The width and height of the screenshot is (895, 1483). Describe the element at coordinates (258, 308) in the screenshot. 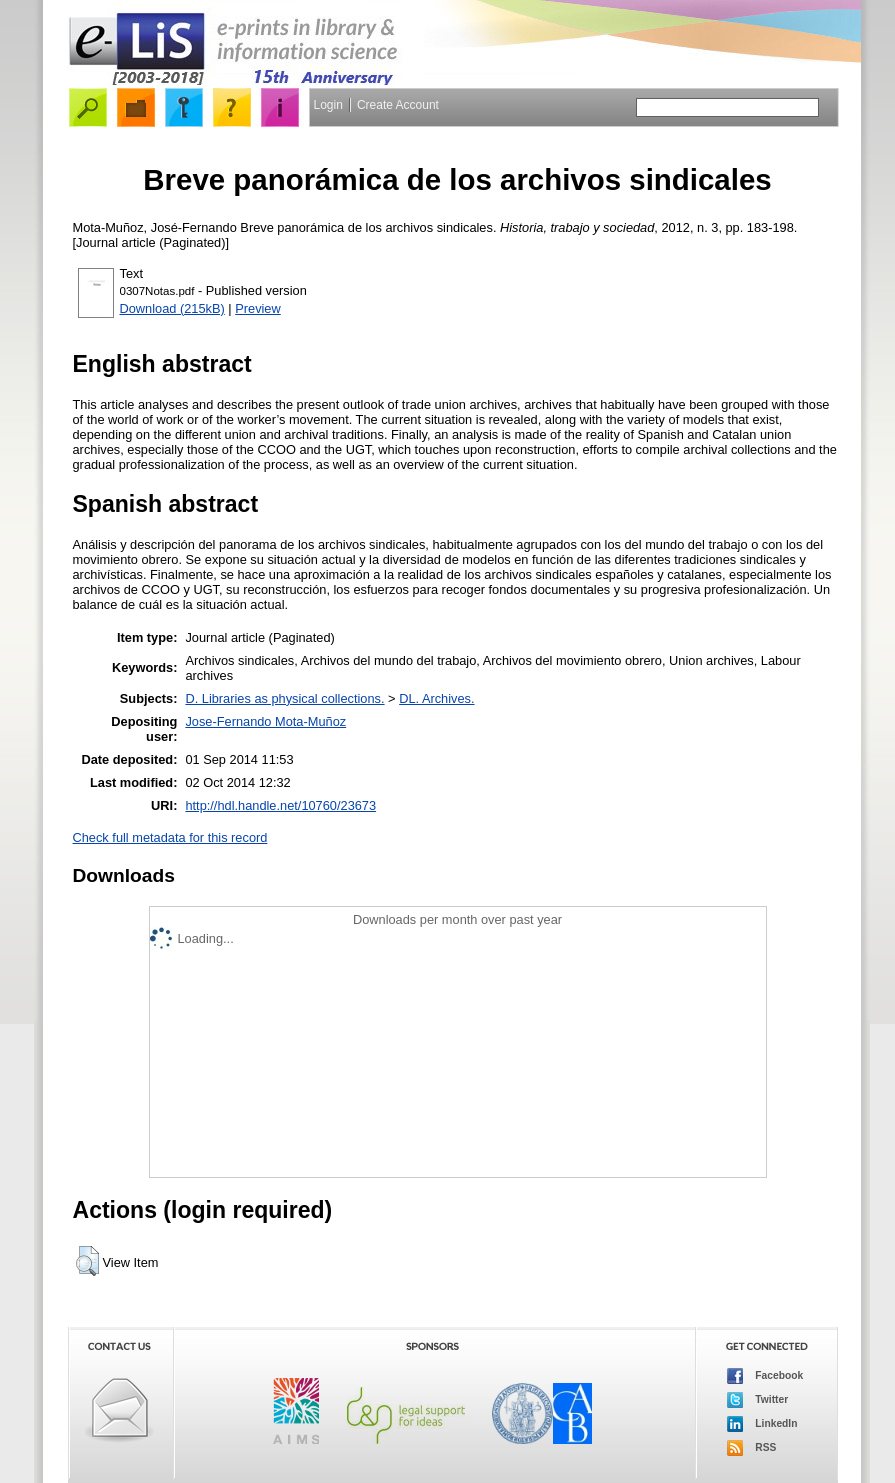

I see `Preview` at that location.